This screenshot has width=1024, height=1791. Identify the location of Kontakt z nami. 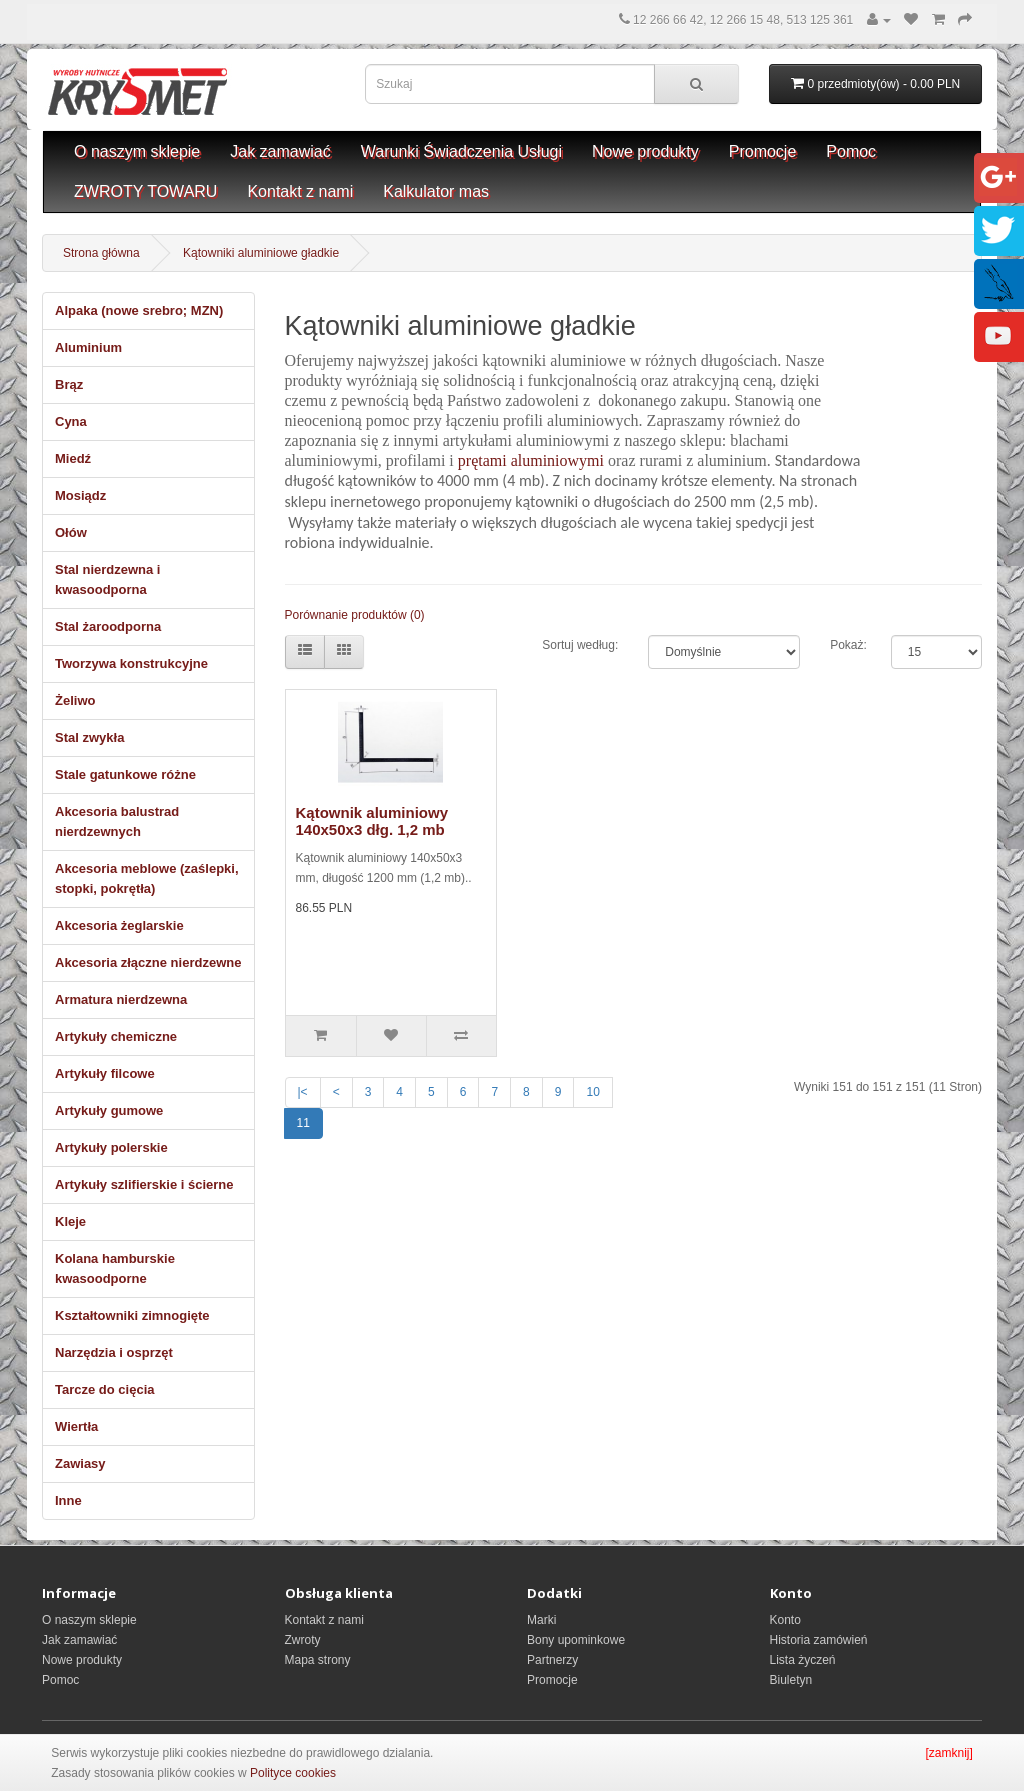
(300, 191).